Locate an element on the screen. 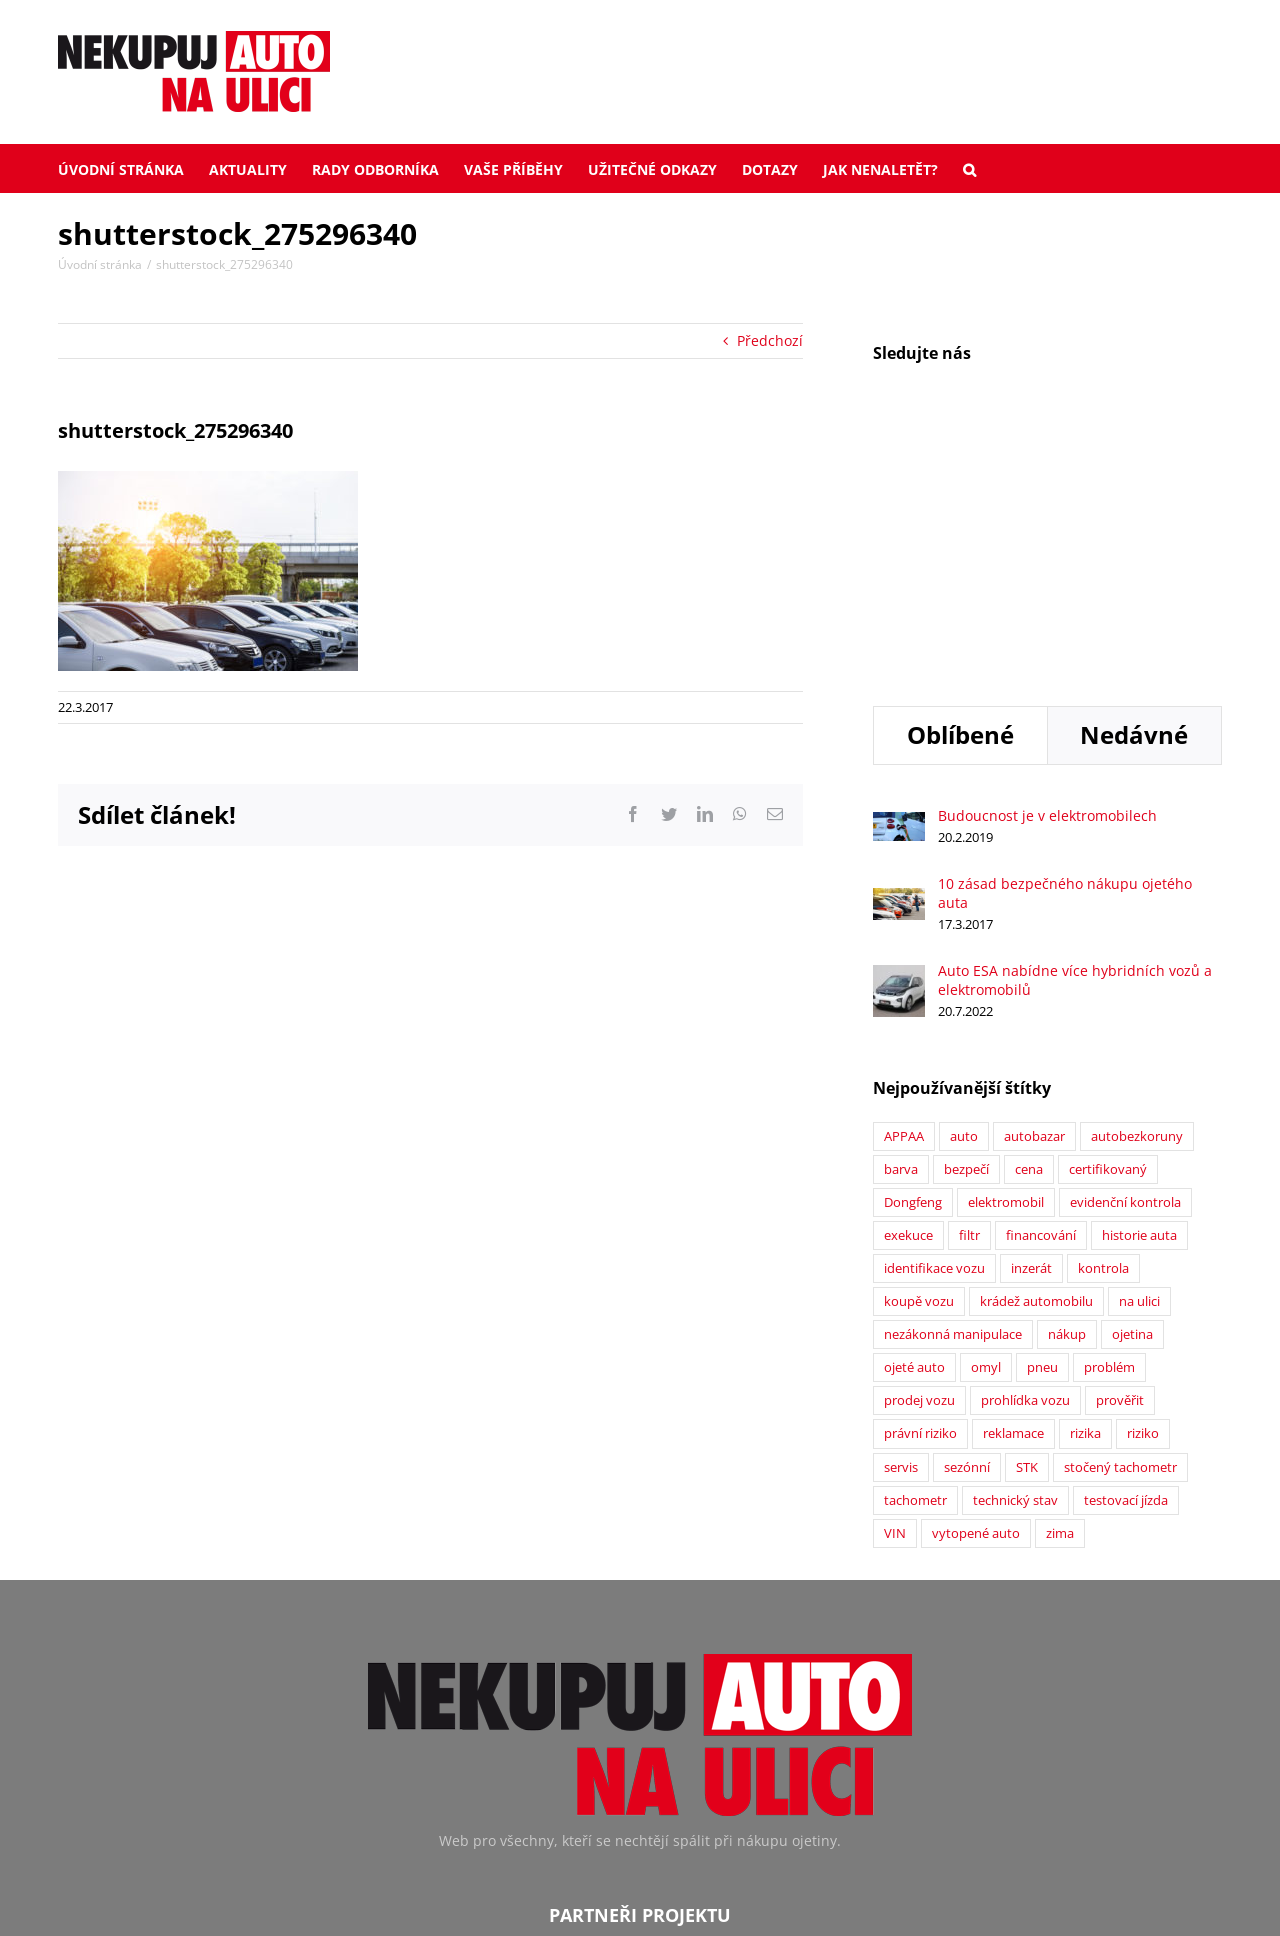 The width and height of the screenshot is (1280, 1936). bezpečí [bezpečí (6 položek)] is located at coordinates (966, 915).